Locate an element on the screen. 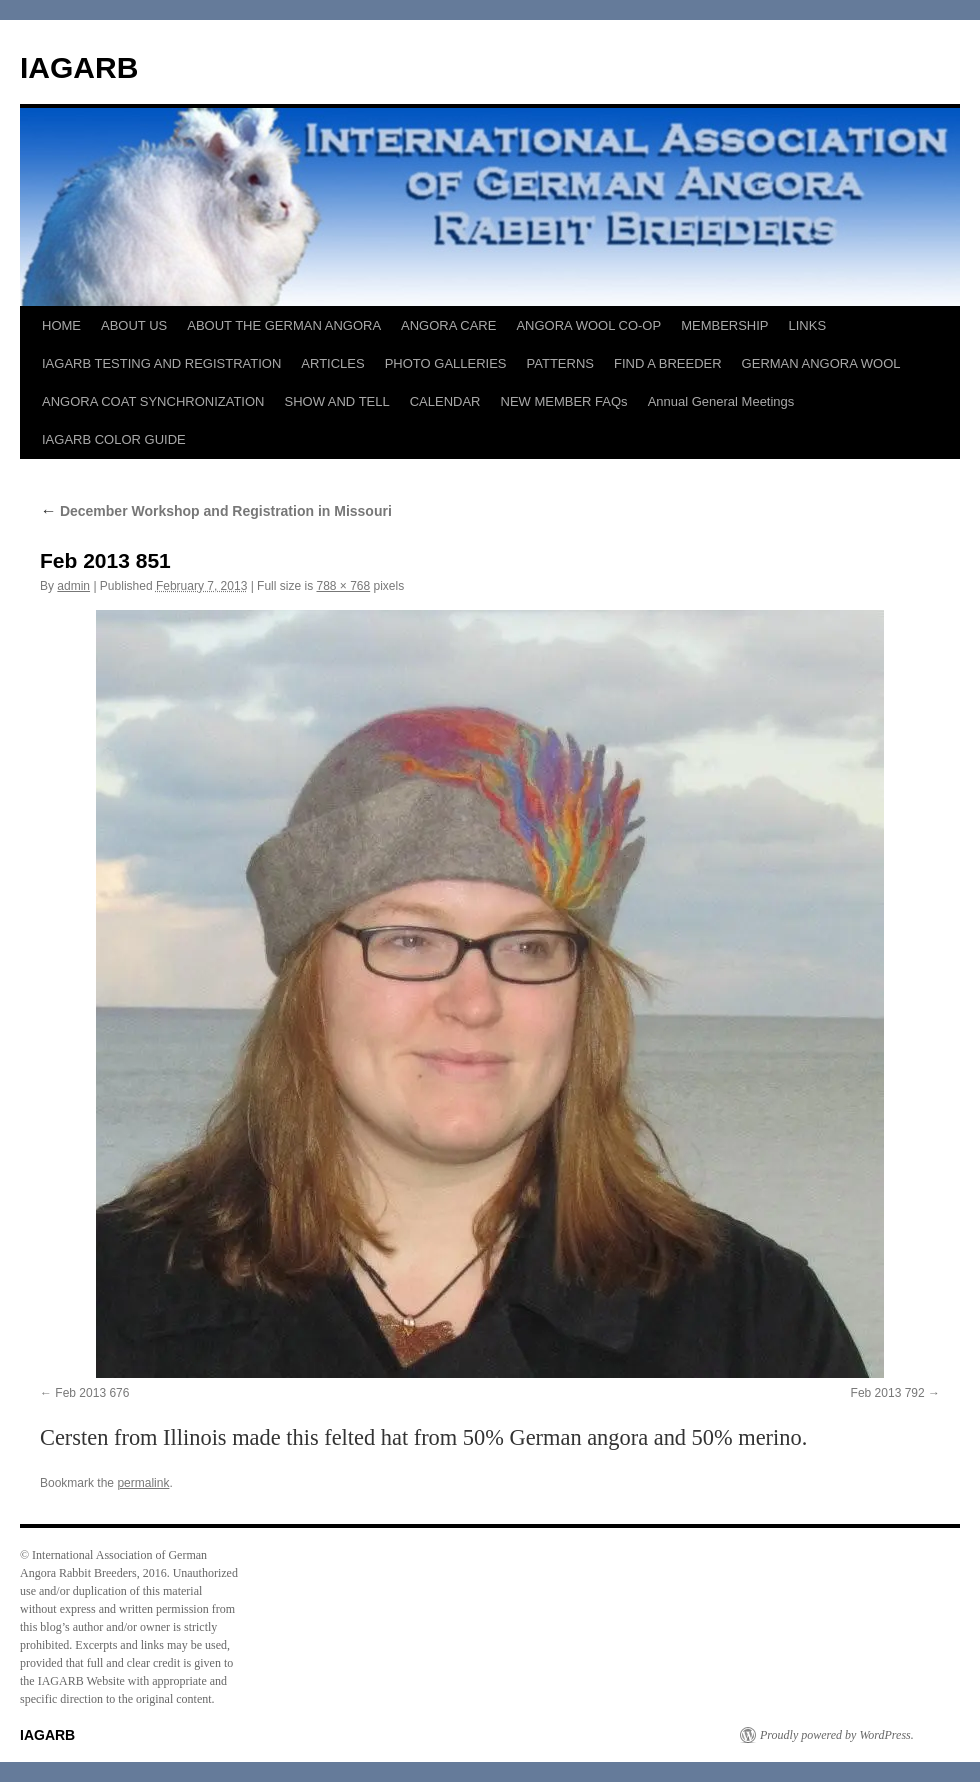 This screenshot has width=980, height=1782. ABOUT THE GERMAN ANGORA is located at coordinates (284, 325).